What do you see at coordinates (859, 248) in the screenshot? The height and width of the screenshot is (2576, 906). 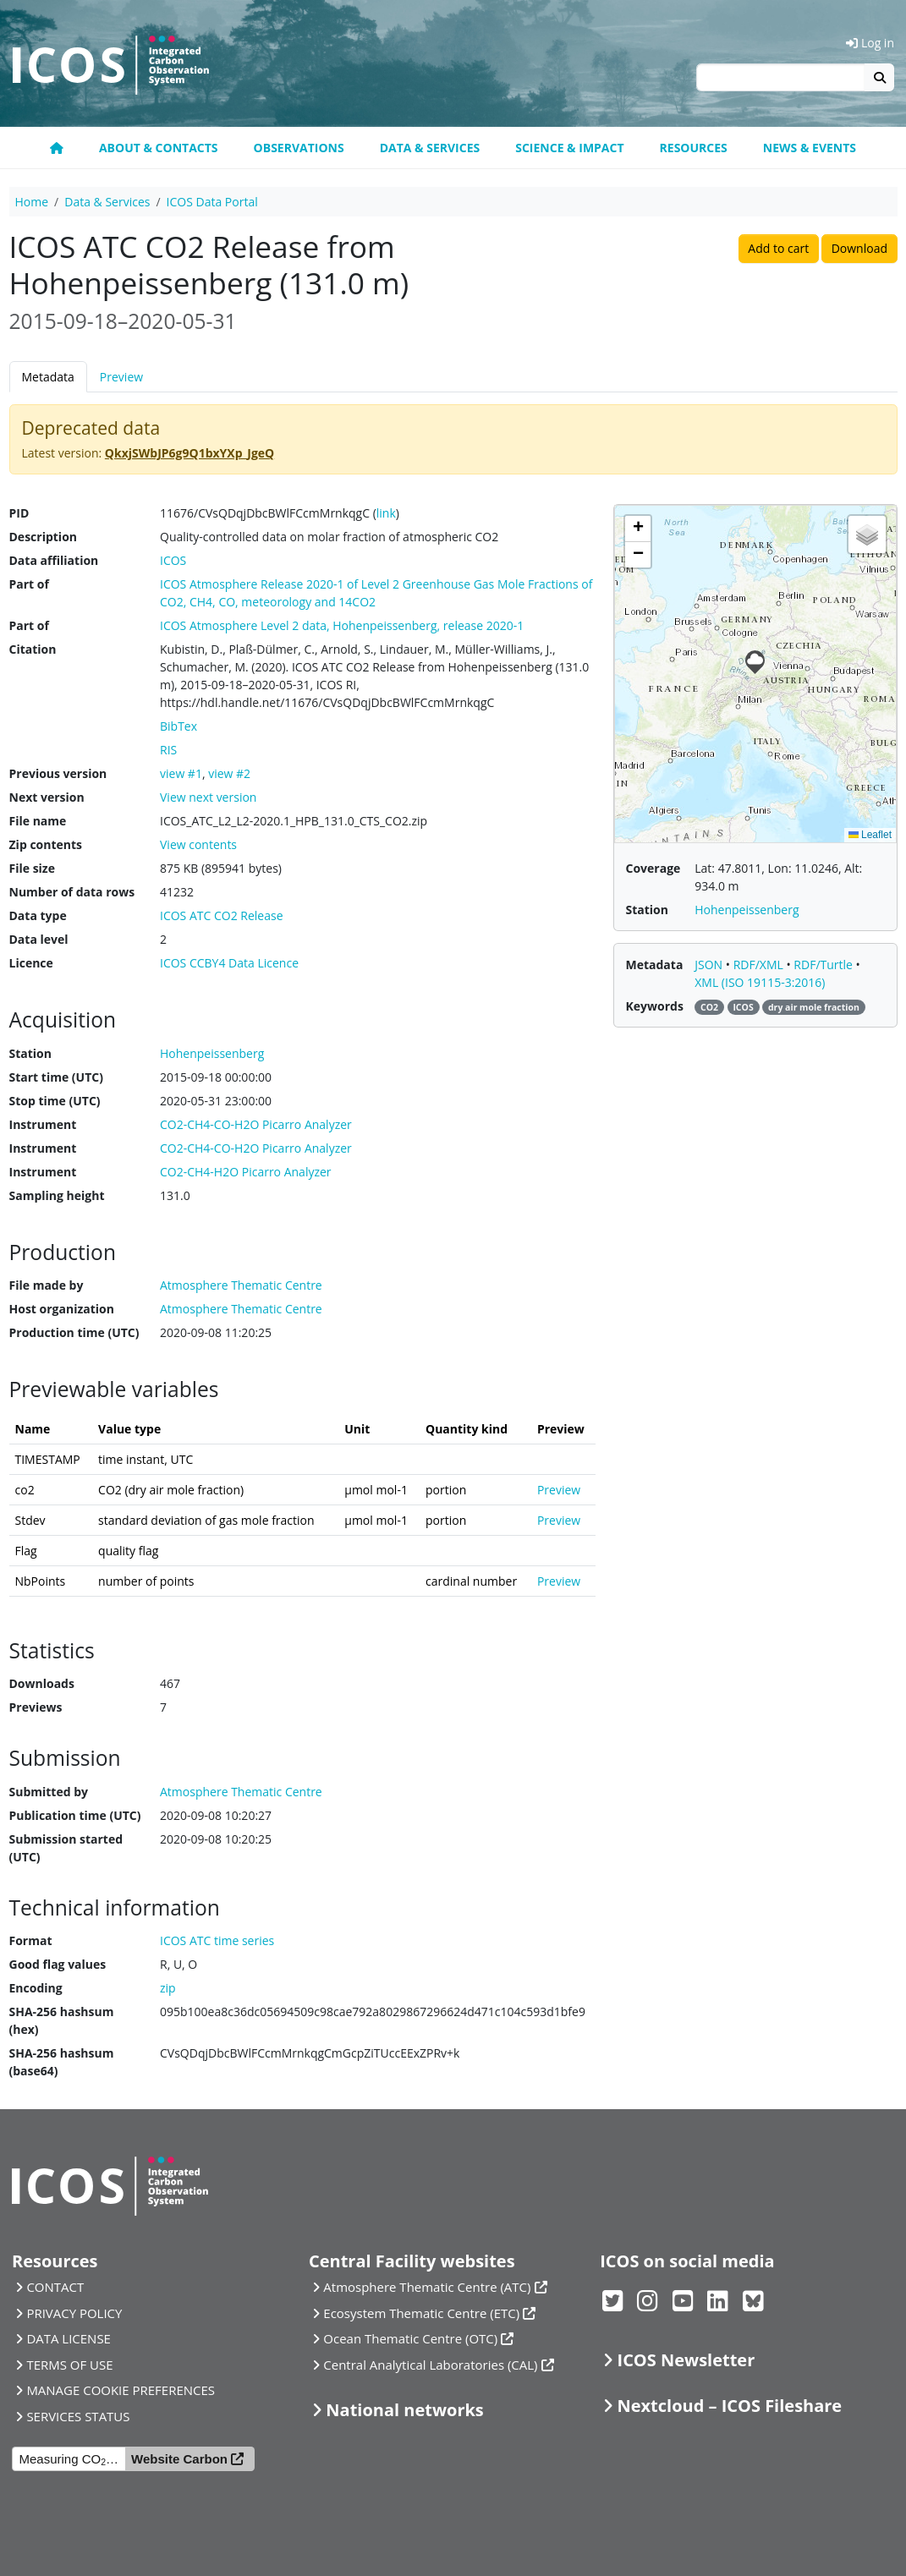 I see `Download` at bounding box center [859, 248].